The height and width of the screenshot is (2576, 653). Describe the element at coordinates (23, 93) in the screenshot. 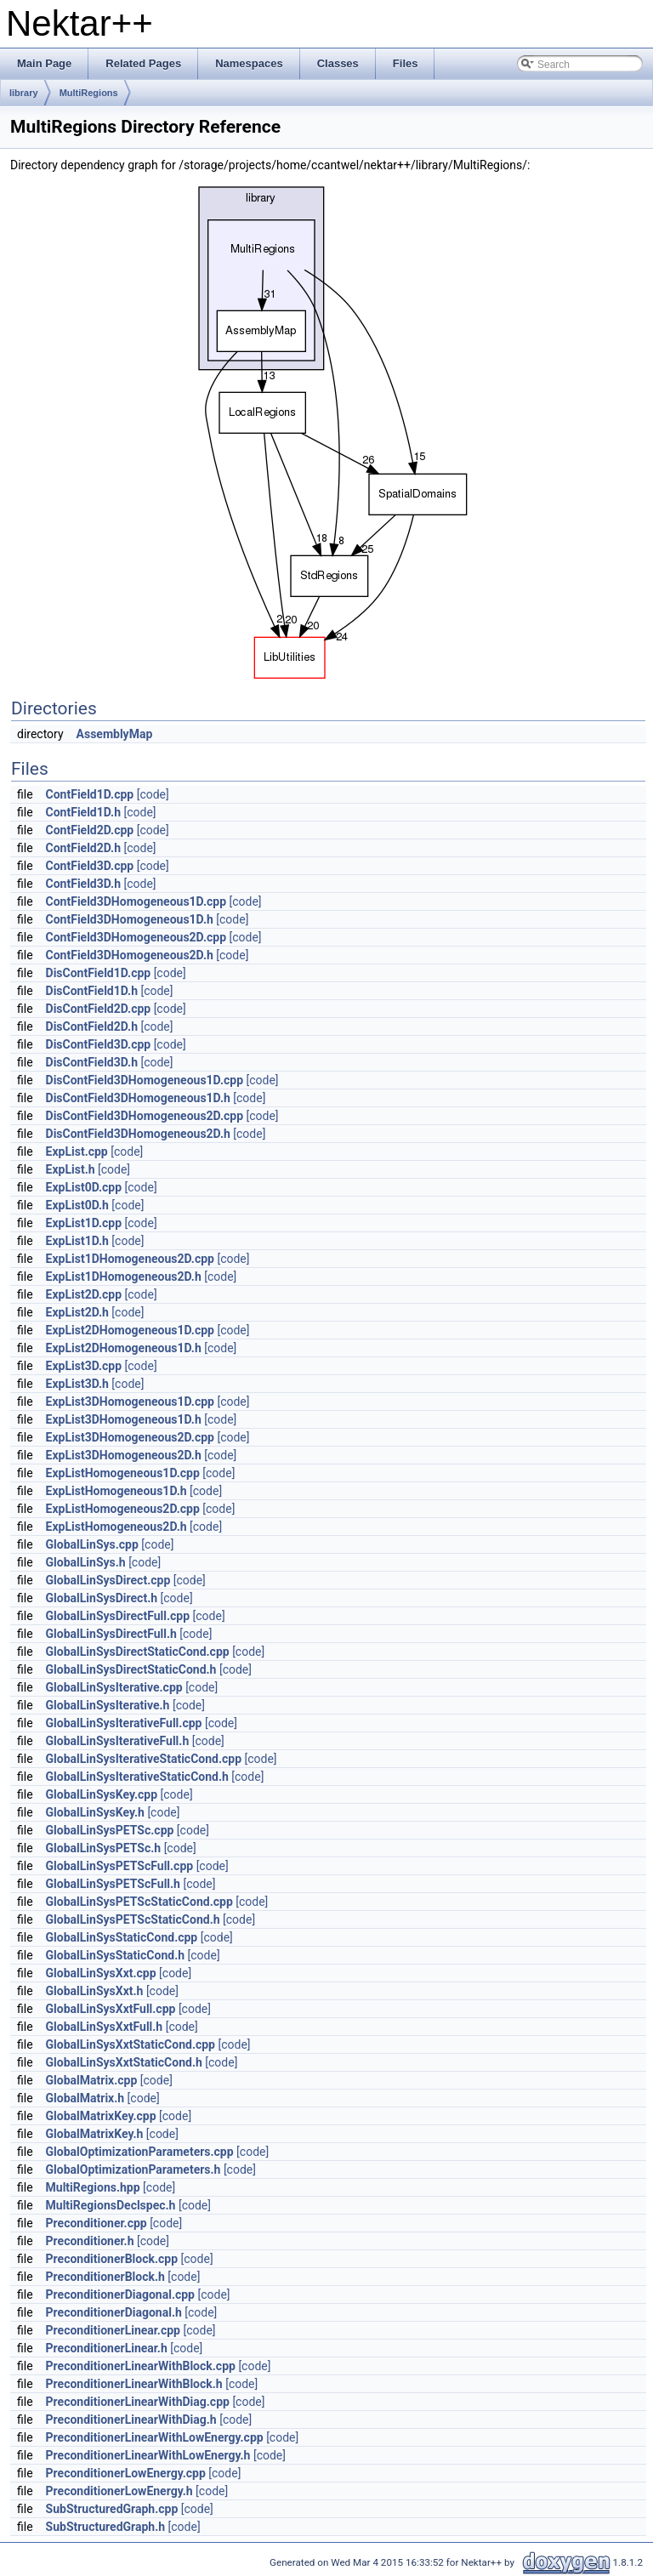

I see `library` at that location.